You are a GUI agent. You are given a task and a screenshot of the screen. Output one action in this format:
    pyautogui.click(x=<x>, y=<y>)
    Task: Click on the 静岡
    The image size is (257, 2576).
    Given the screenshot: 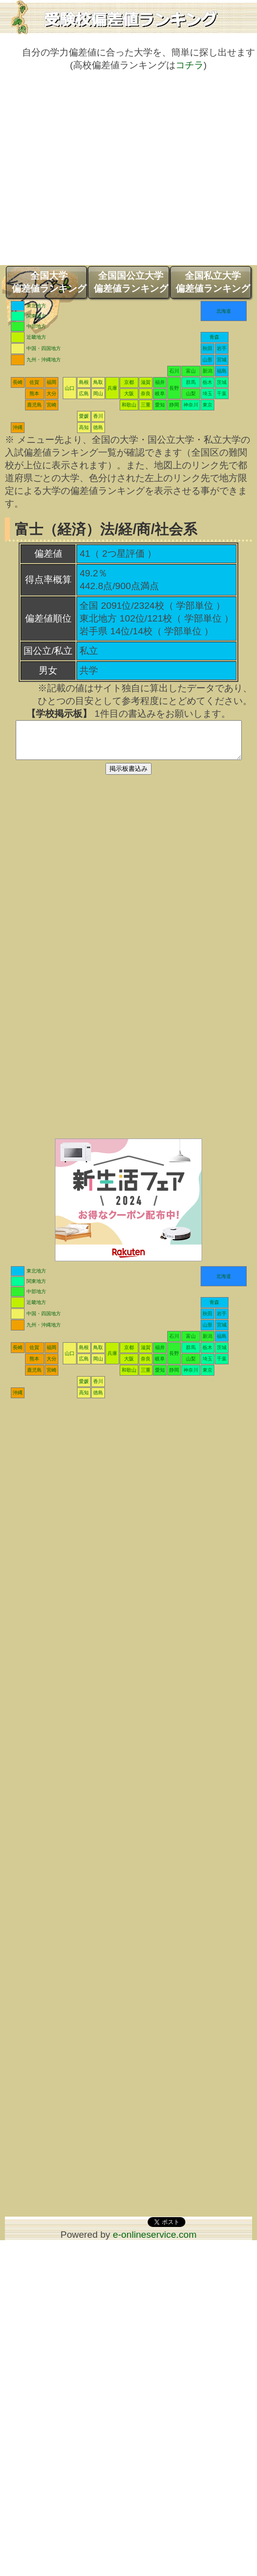 What is the action you would take?
    pyautogui.click(x=174, y=404)
    